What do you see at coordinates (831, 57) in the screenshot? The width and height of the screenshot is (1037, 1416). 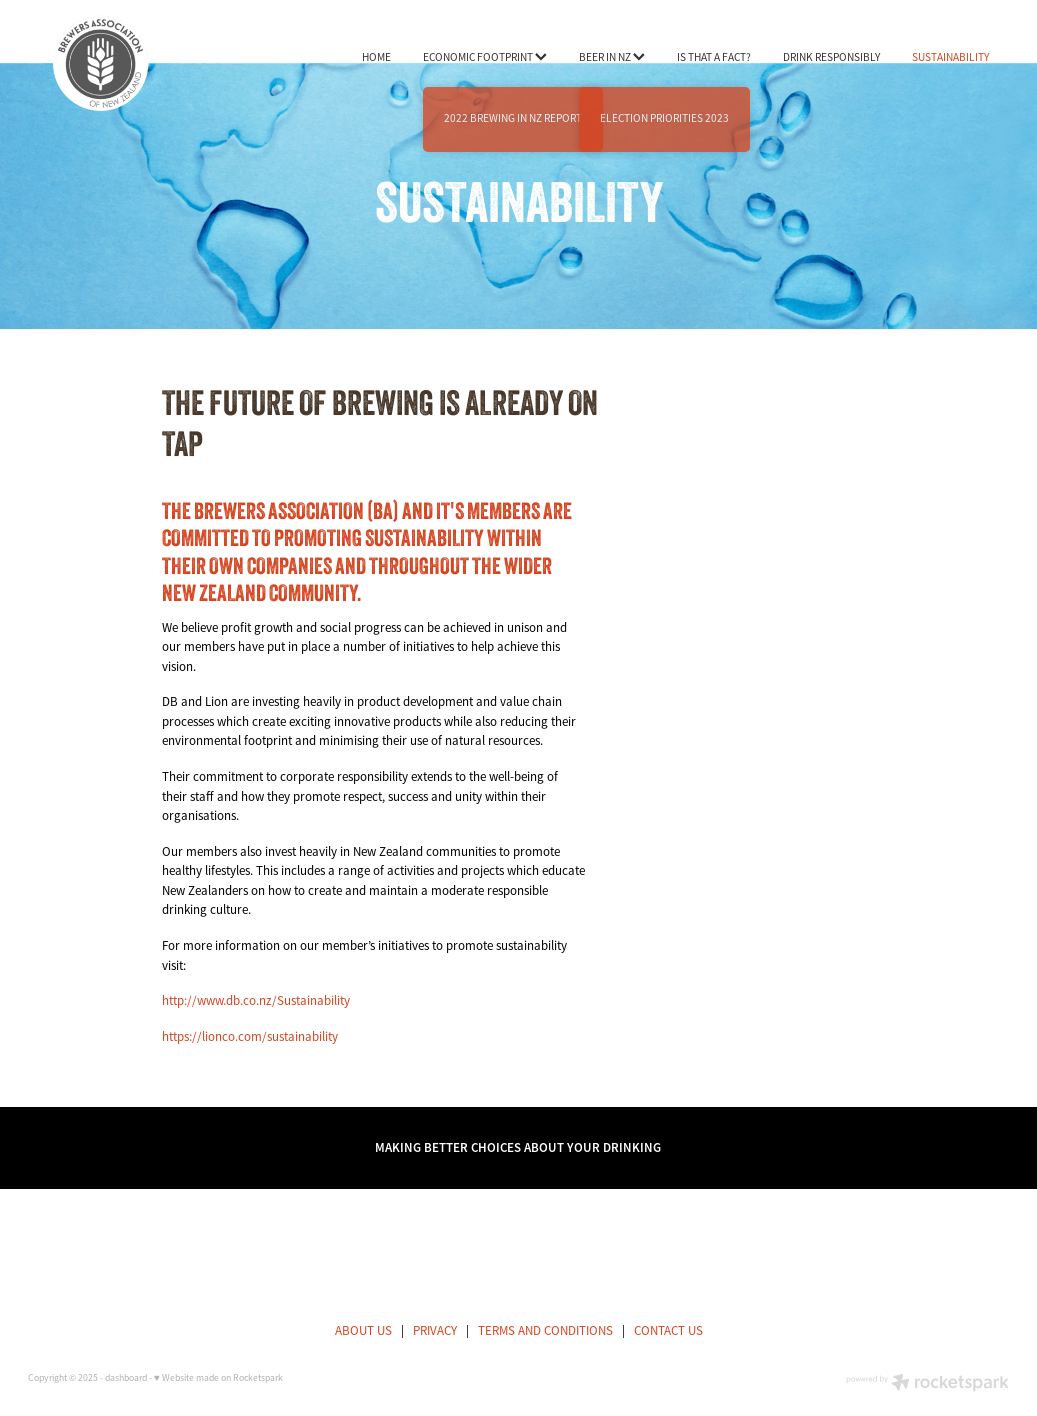 I see `DRINK RESPONSIBLY` at bounding box center [831, 57].